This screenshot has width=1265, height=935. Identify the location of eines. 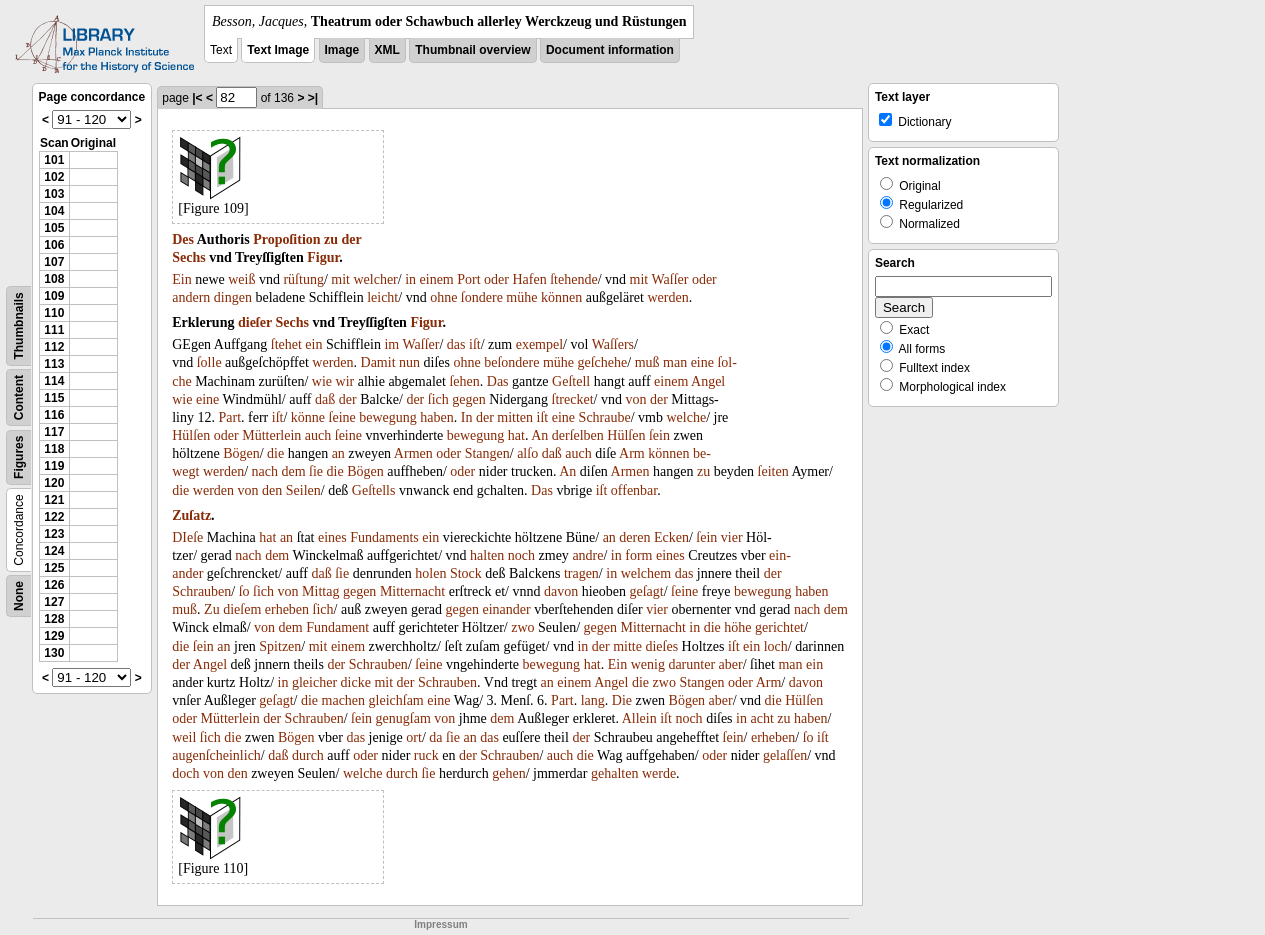
(332, 537).